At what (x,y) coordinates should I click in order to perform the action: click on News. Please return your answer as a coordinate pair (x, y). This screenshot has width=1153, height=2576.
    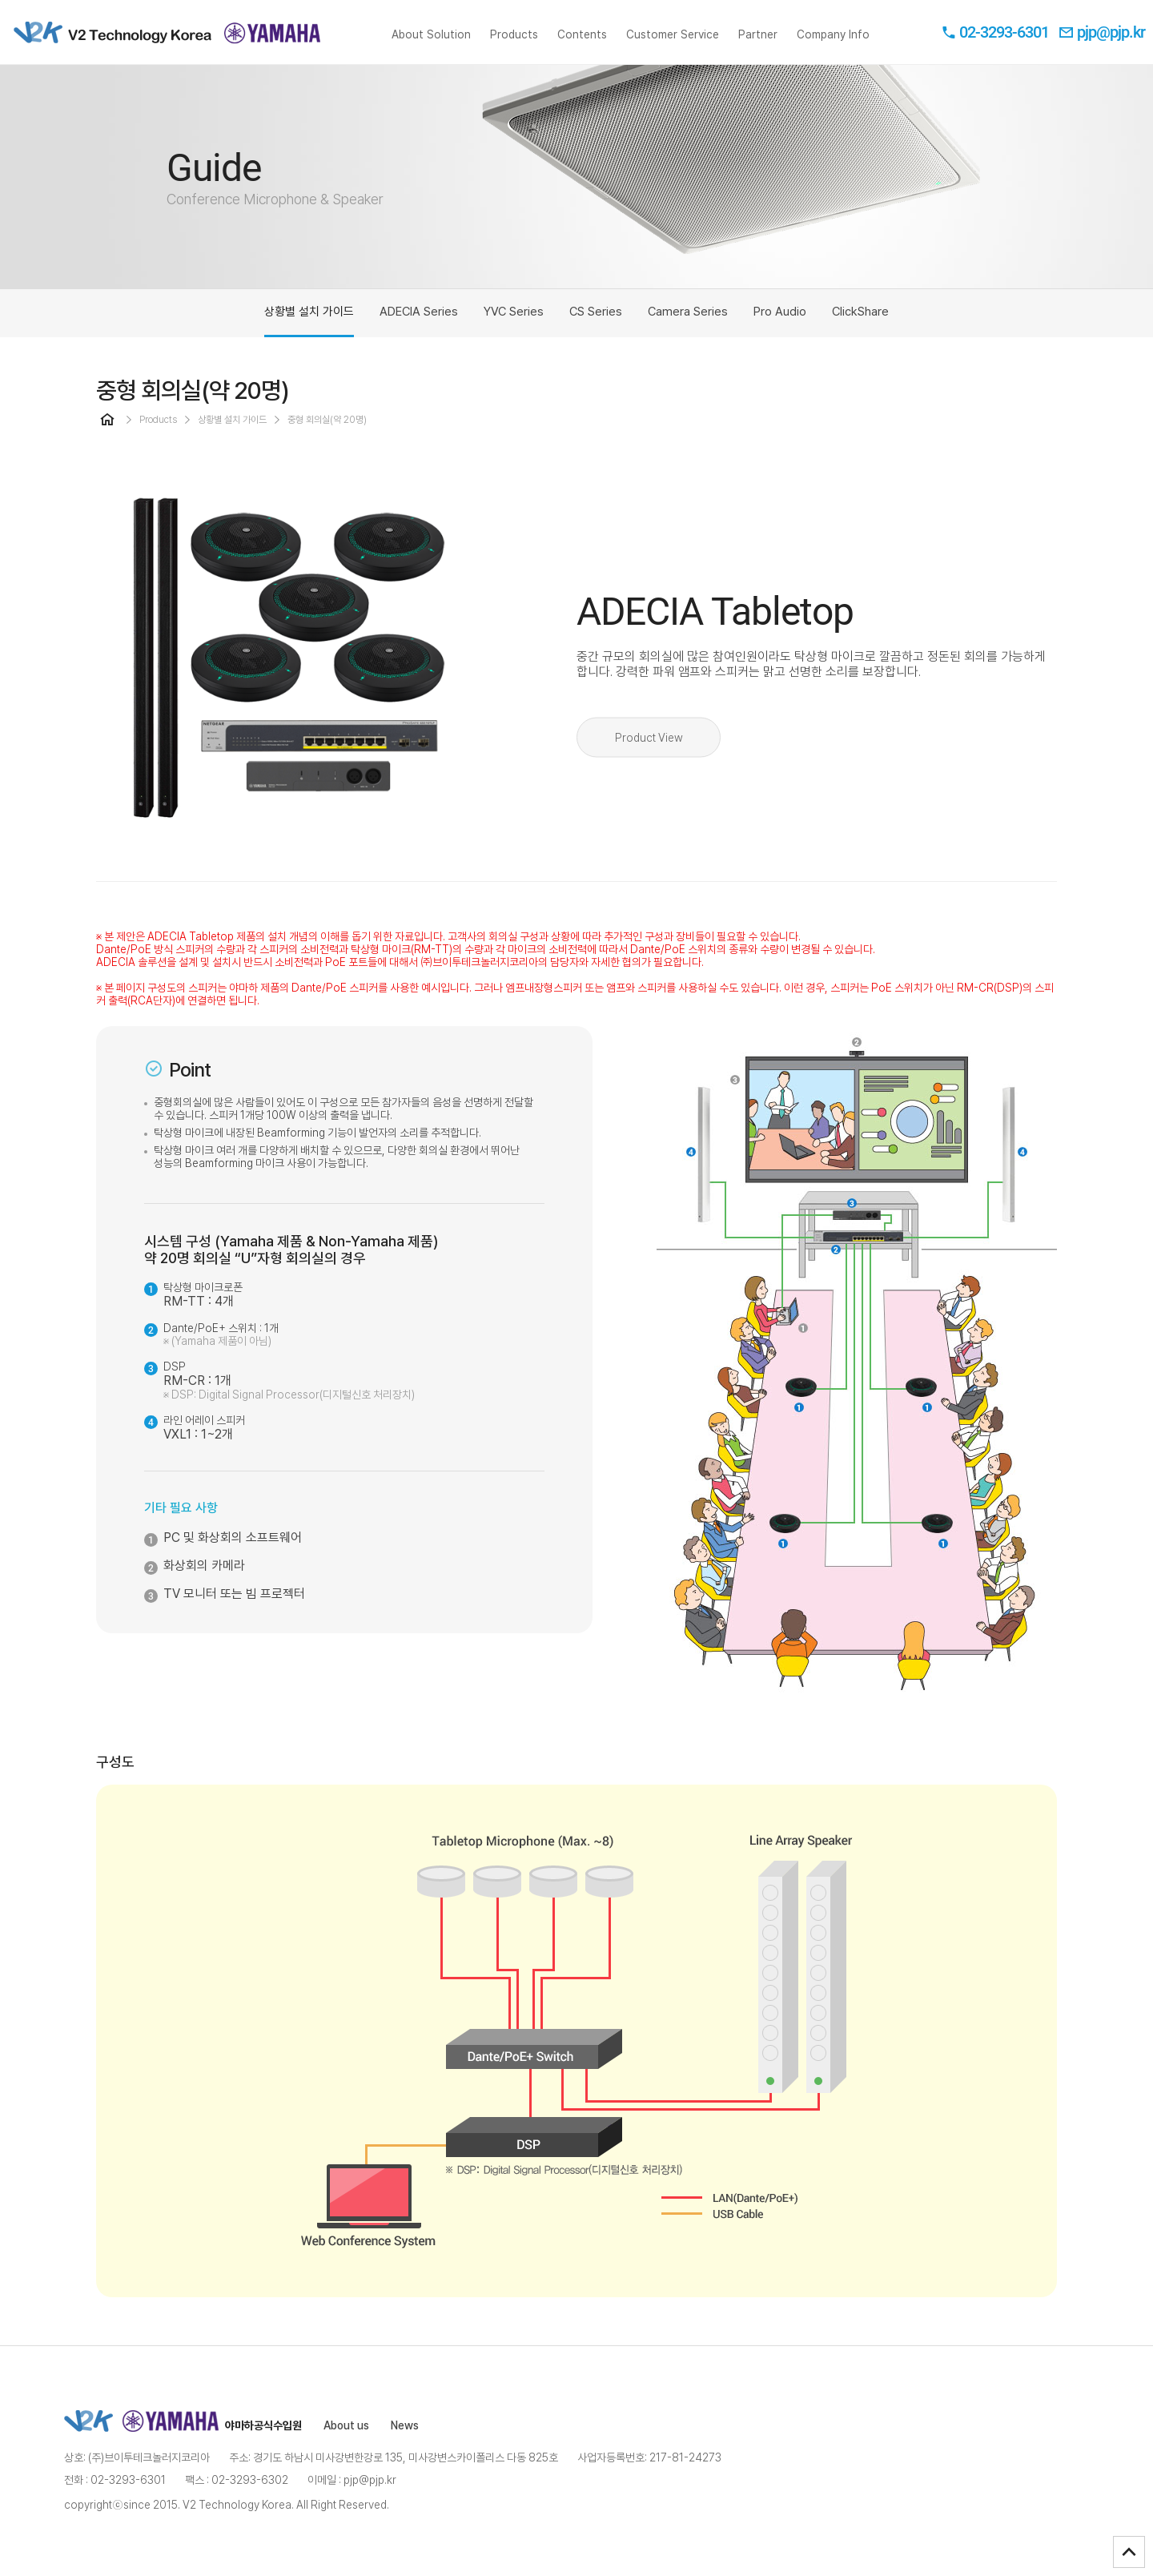
    Looking at the image, I should click on (405, 2425).